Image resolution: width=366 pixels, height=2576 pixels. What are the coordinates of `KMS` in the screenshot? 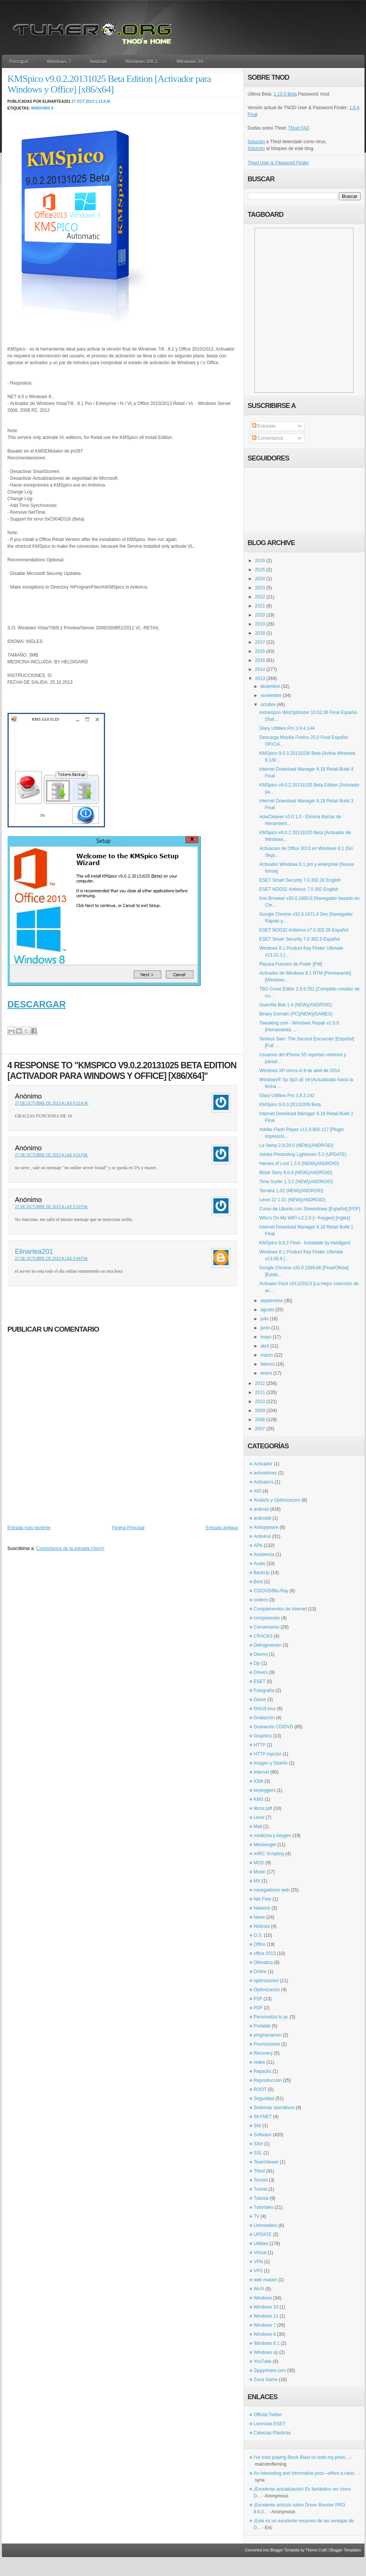 It's located at (259, 1799).